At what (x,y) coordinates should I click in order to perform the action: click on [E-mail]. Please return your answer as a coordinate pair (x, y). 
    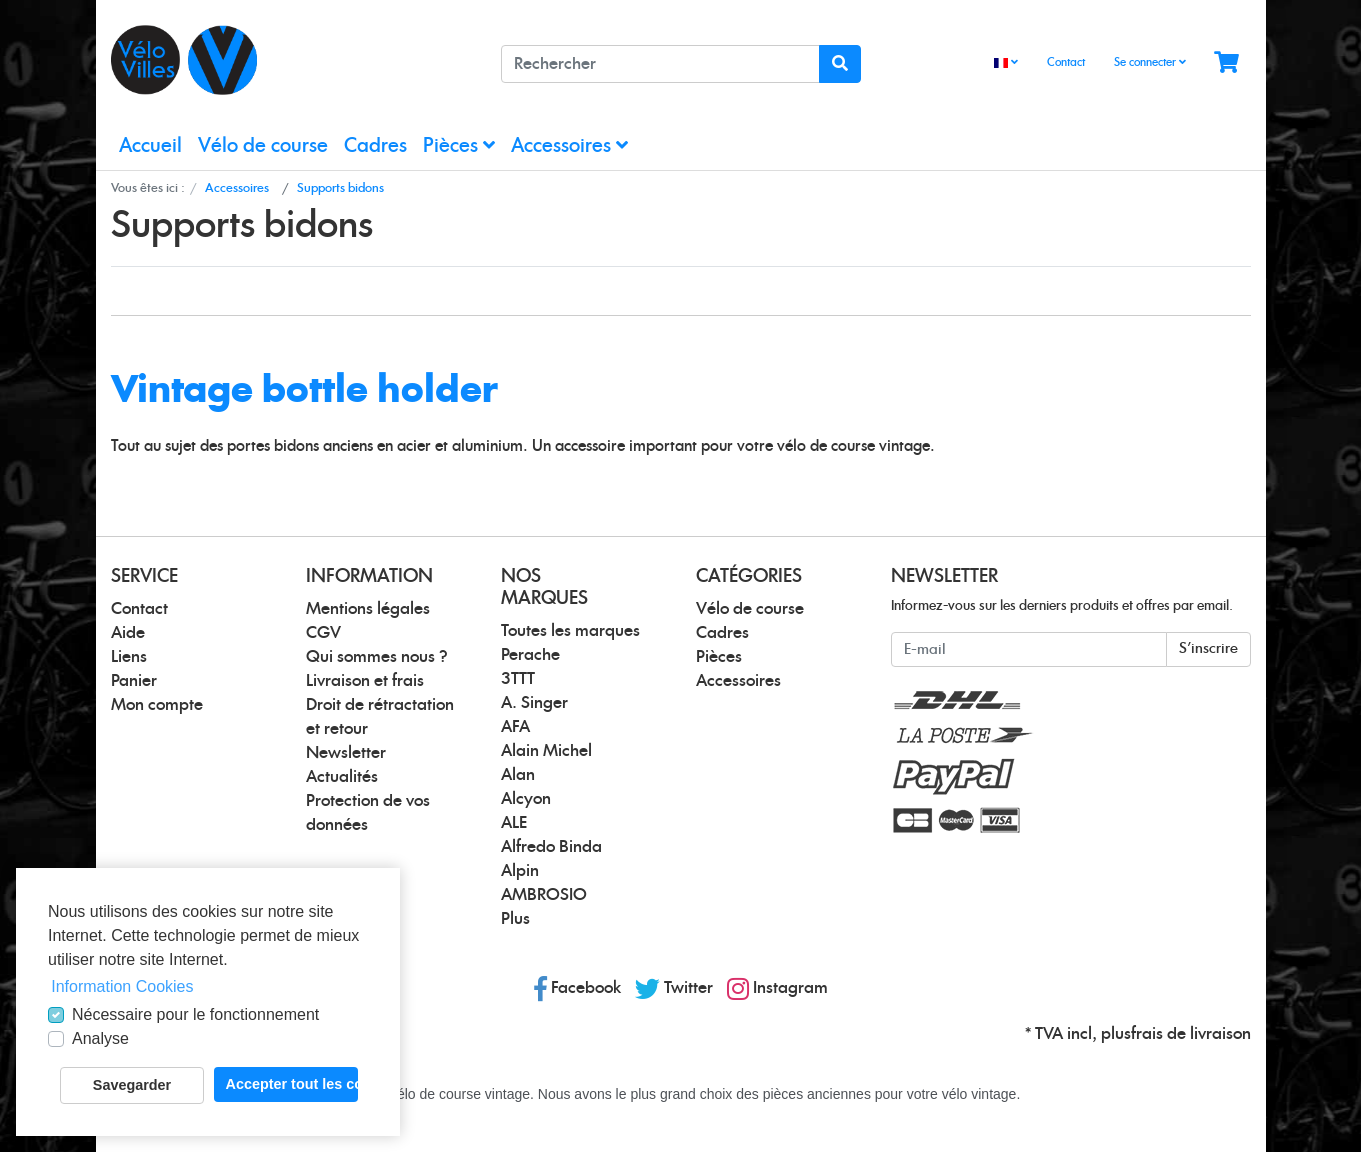
    Looking at the image, I should click on (1029, 649).